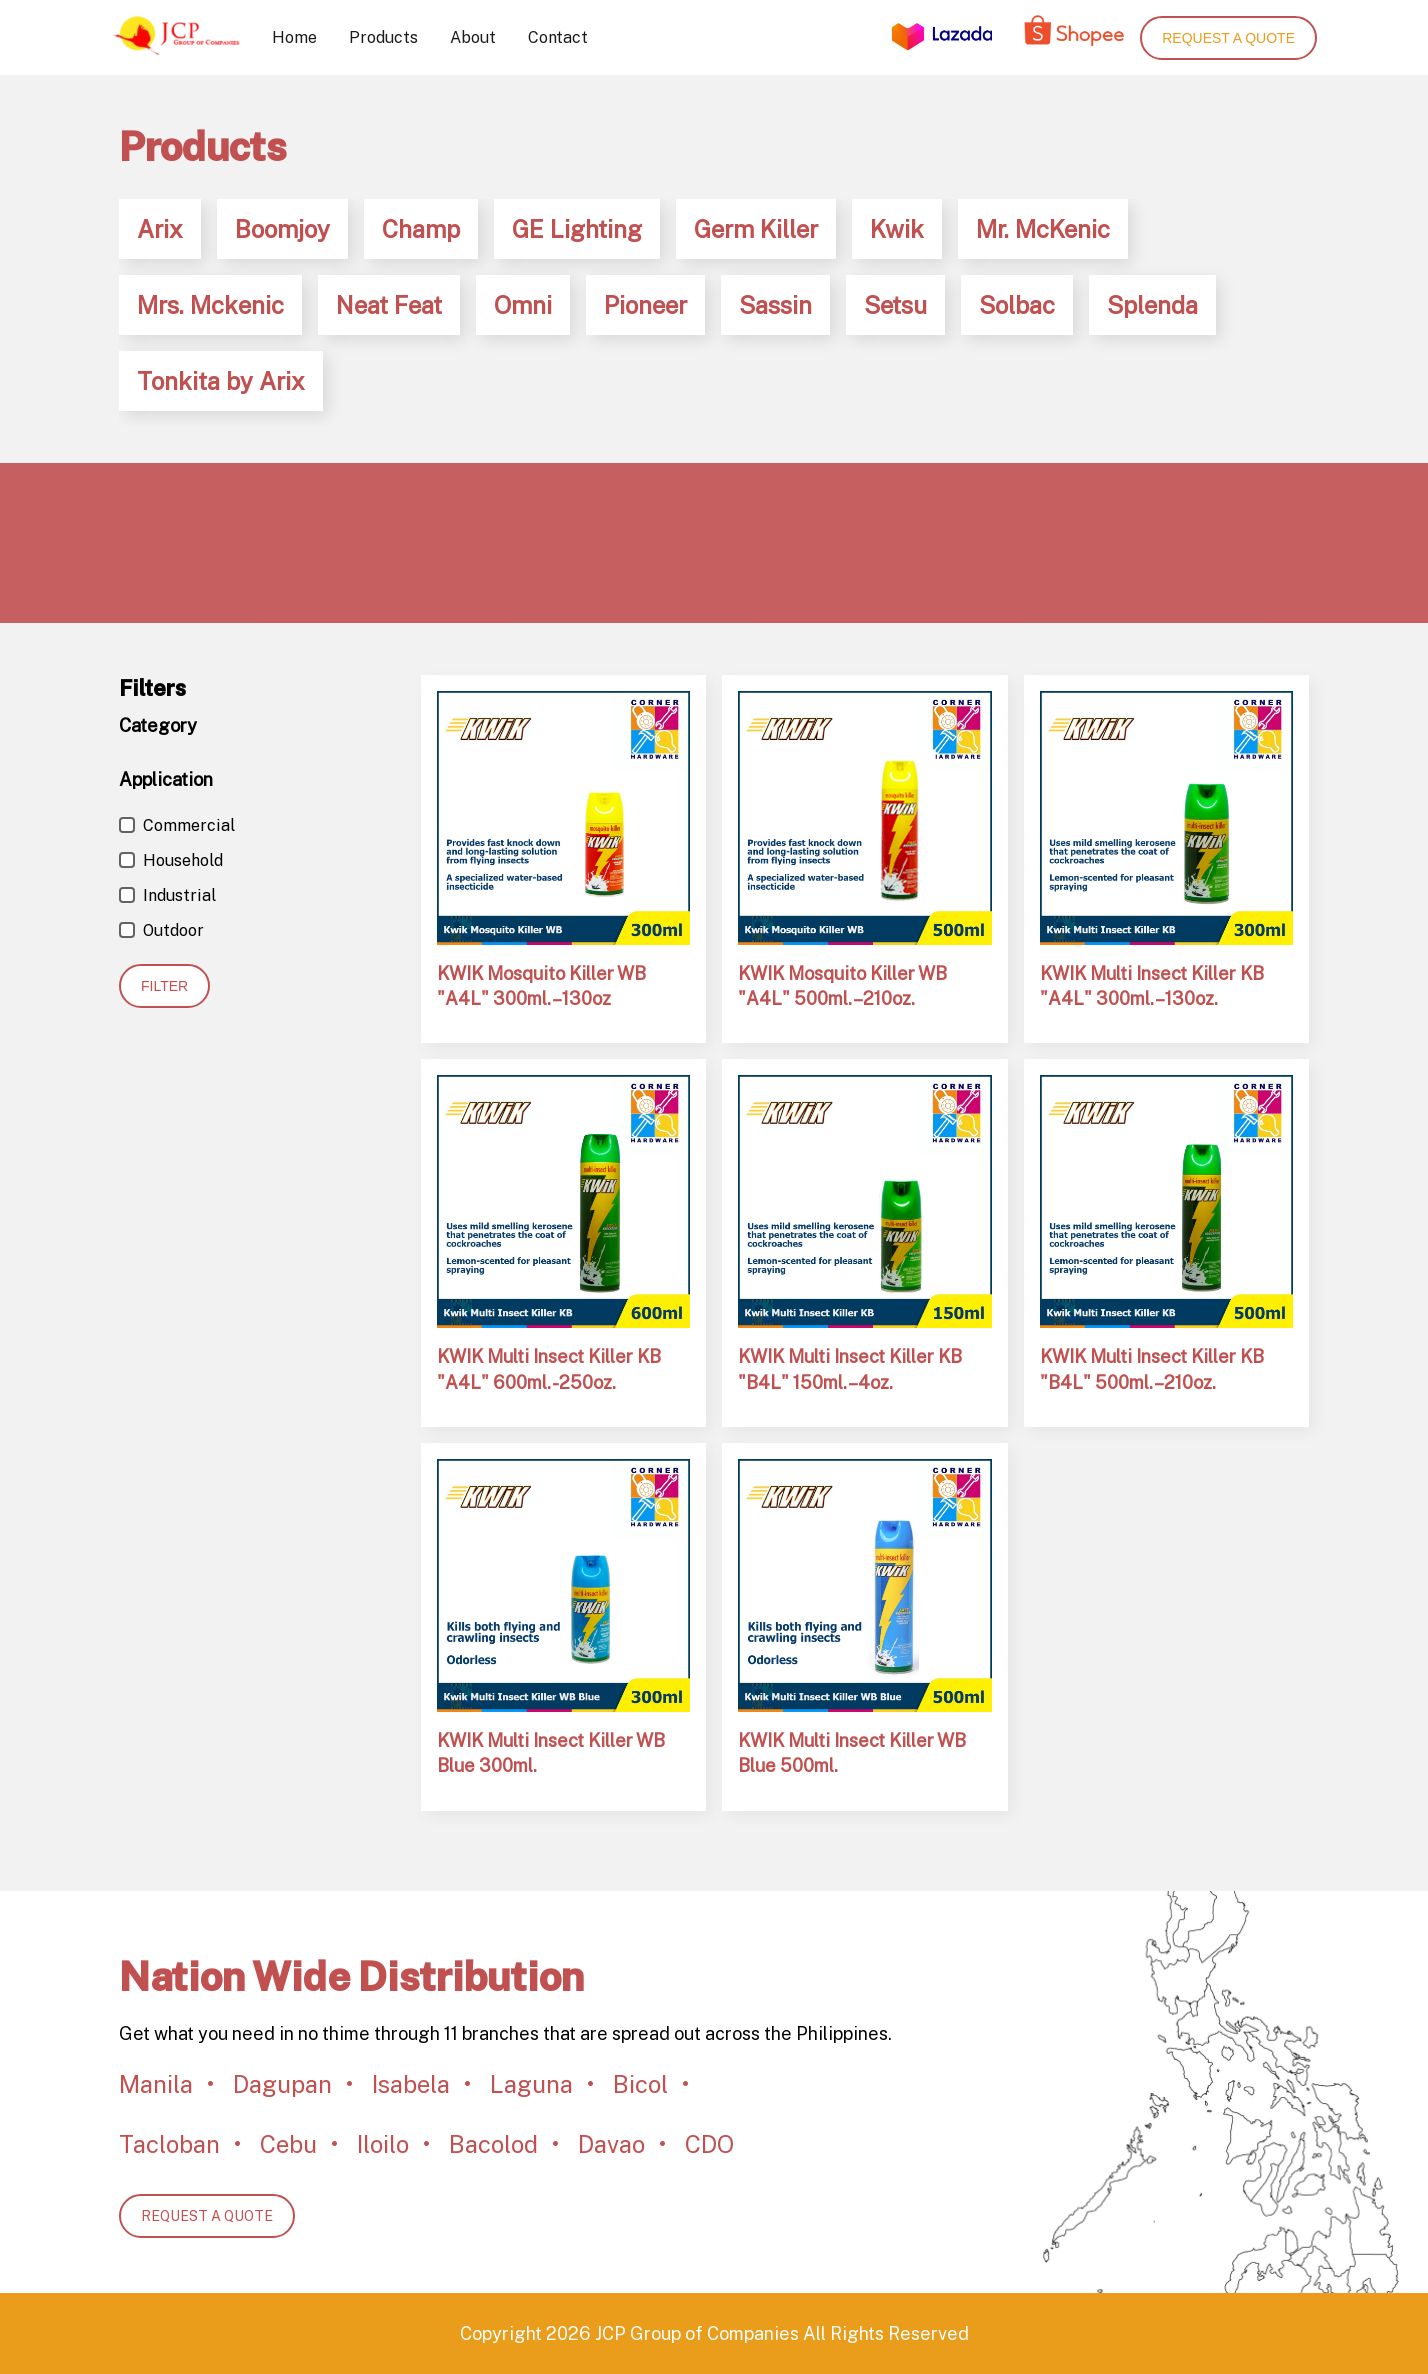 The image size is (1428, 2374). What do you see at coordinates (167, 895) in the screenshot?
I see `Industrial` at bounding box center [167, 895].